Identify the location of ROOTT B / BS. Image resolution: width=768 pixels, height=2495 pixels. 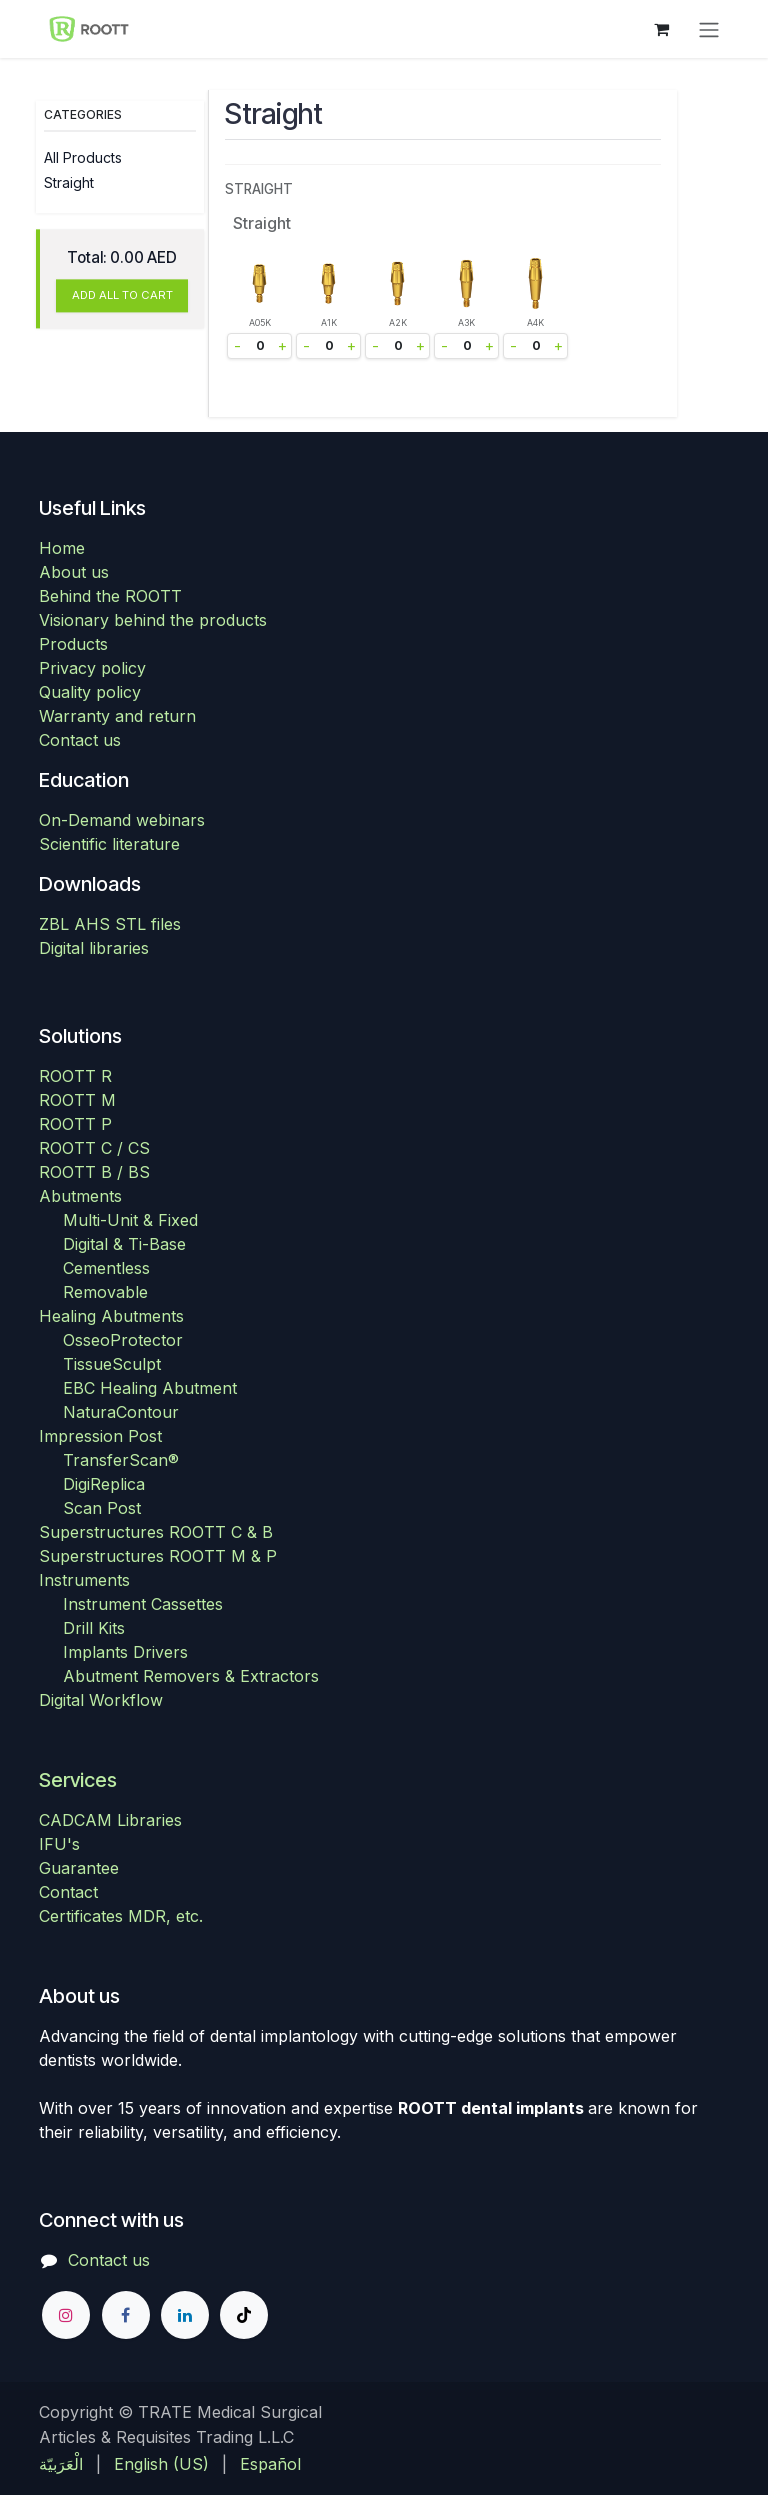
(94, 1172).